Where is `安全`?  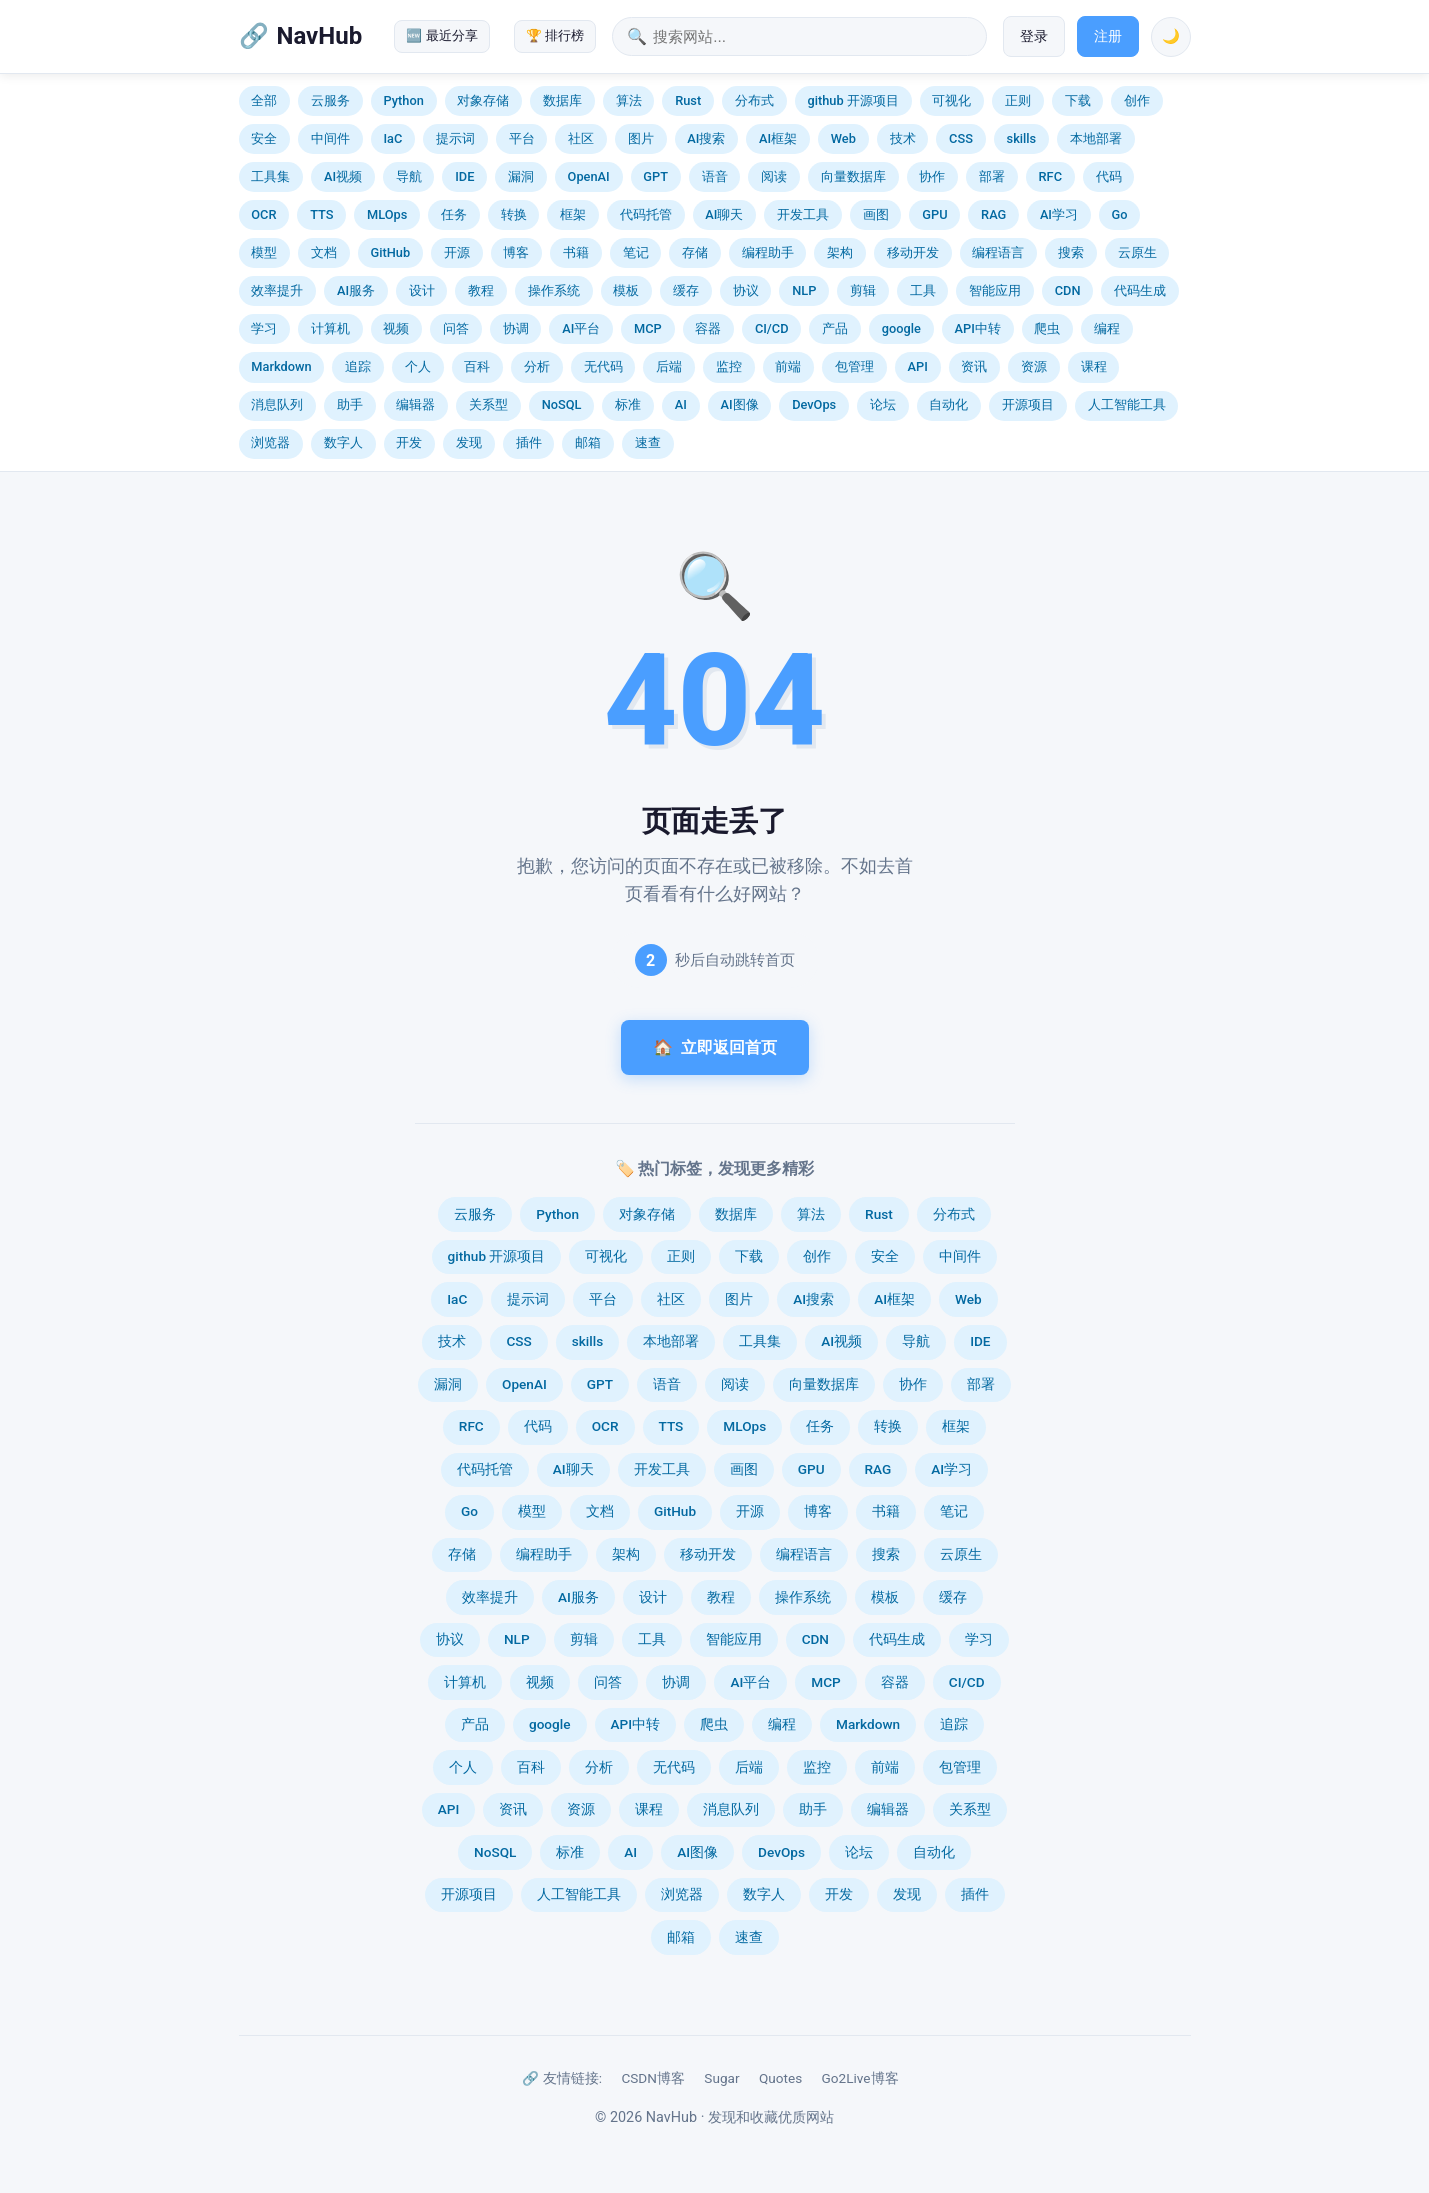
安全 is located at coordinates (264, 138).